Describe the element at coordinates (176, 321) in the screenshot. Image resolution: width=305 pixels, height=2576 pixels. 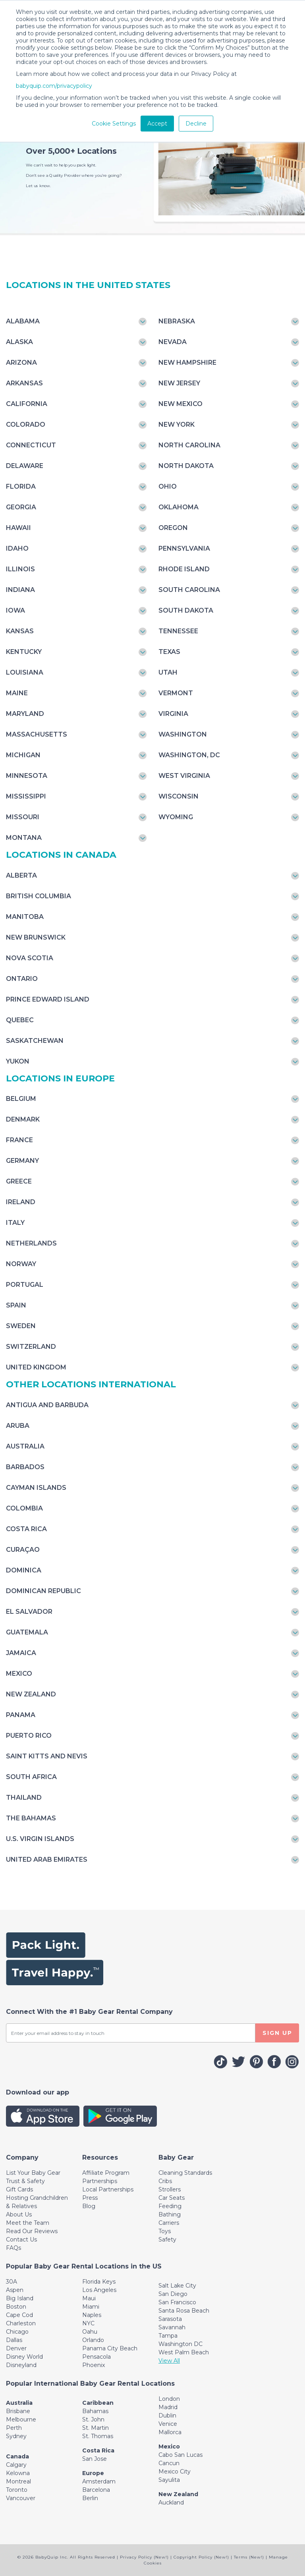
I see `Nebraska [Toggle navigation]` at that location.